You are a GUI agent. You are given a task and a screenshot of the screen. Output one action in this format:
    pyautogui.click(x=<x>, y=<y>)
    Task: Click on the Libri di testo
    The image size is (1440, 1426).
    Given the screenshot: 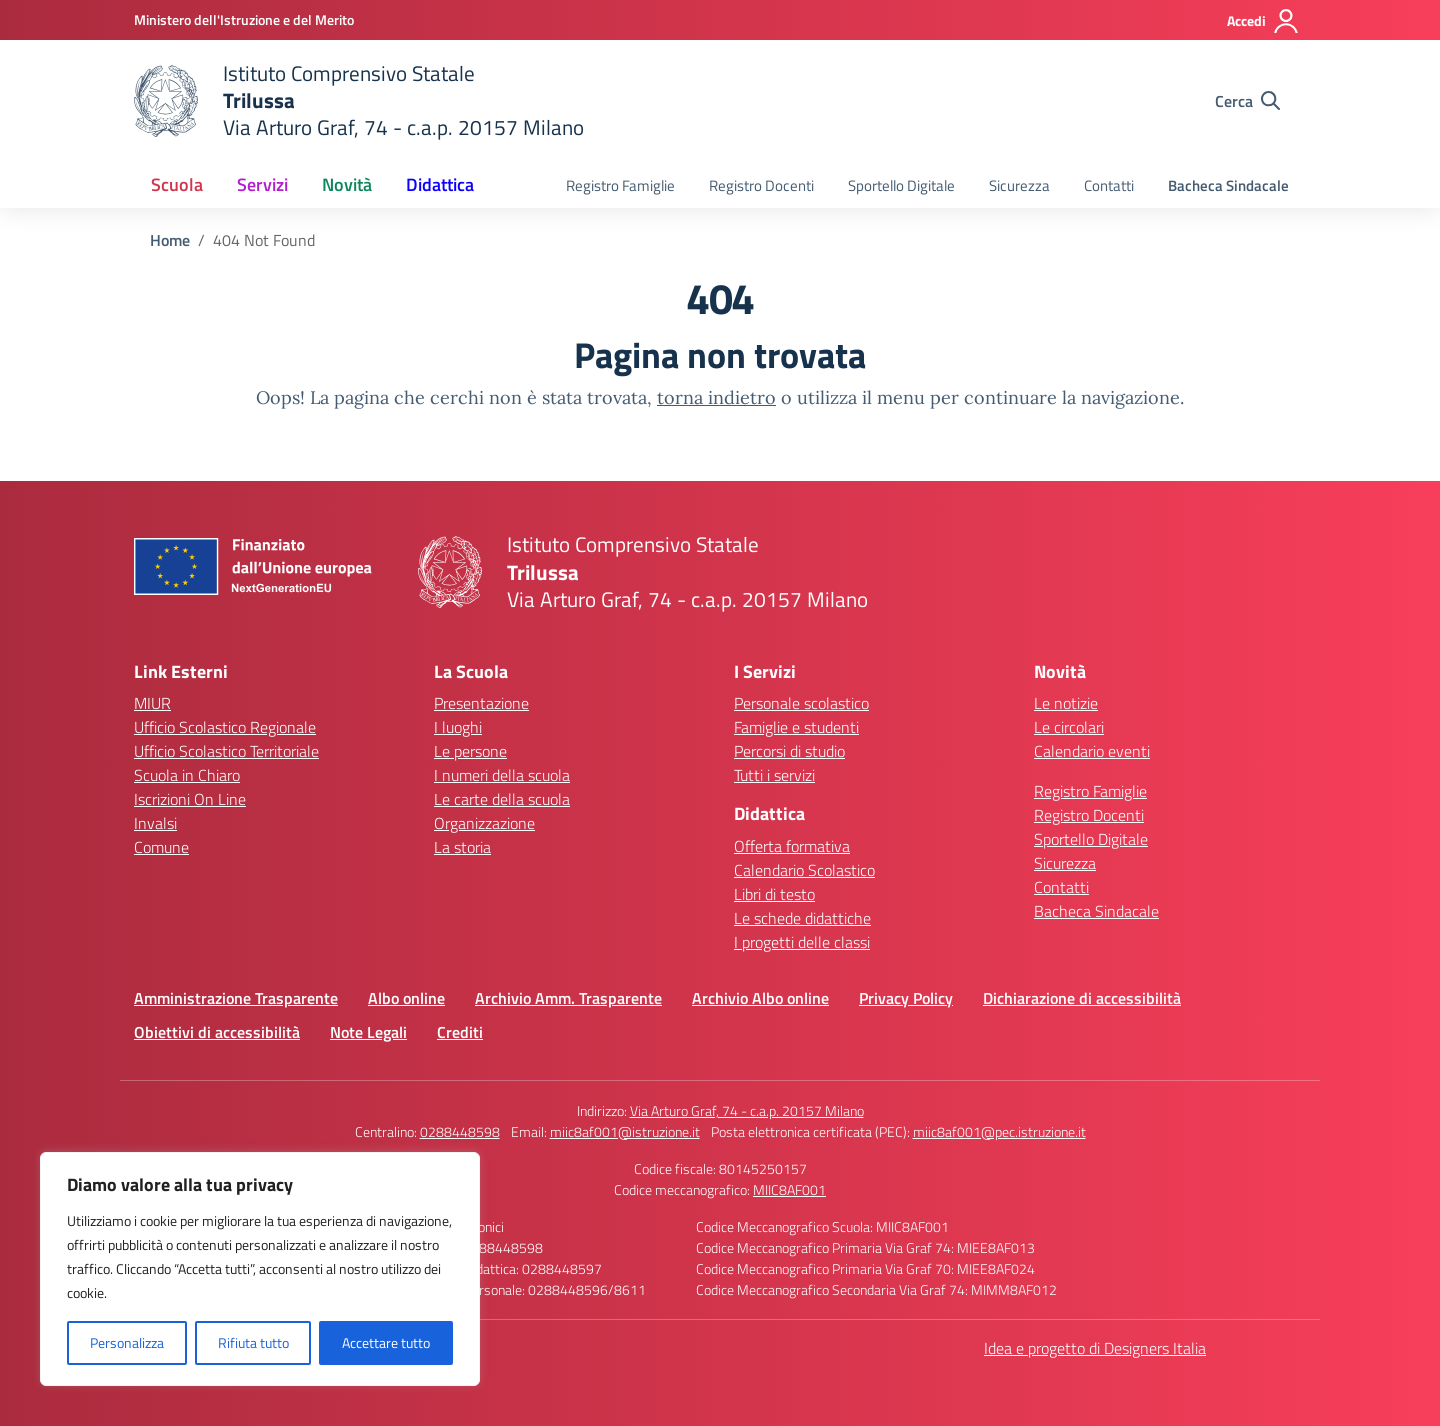 What is the action you would take?
    pyautogui.click(x=774, y=894)
    